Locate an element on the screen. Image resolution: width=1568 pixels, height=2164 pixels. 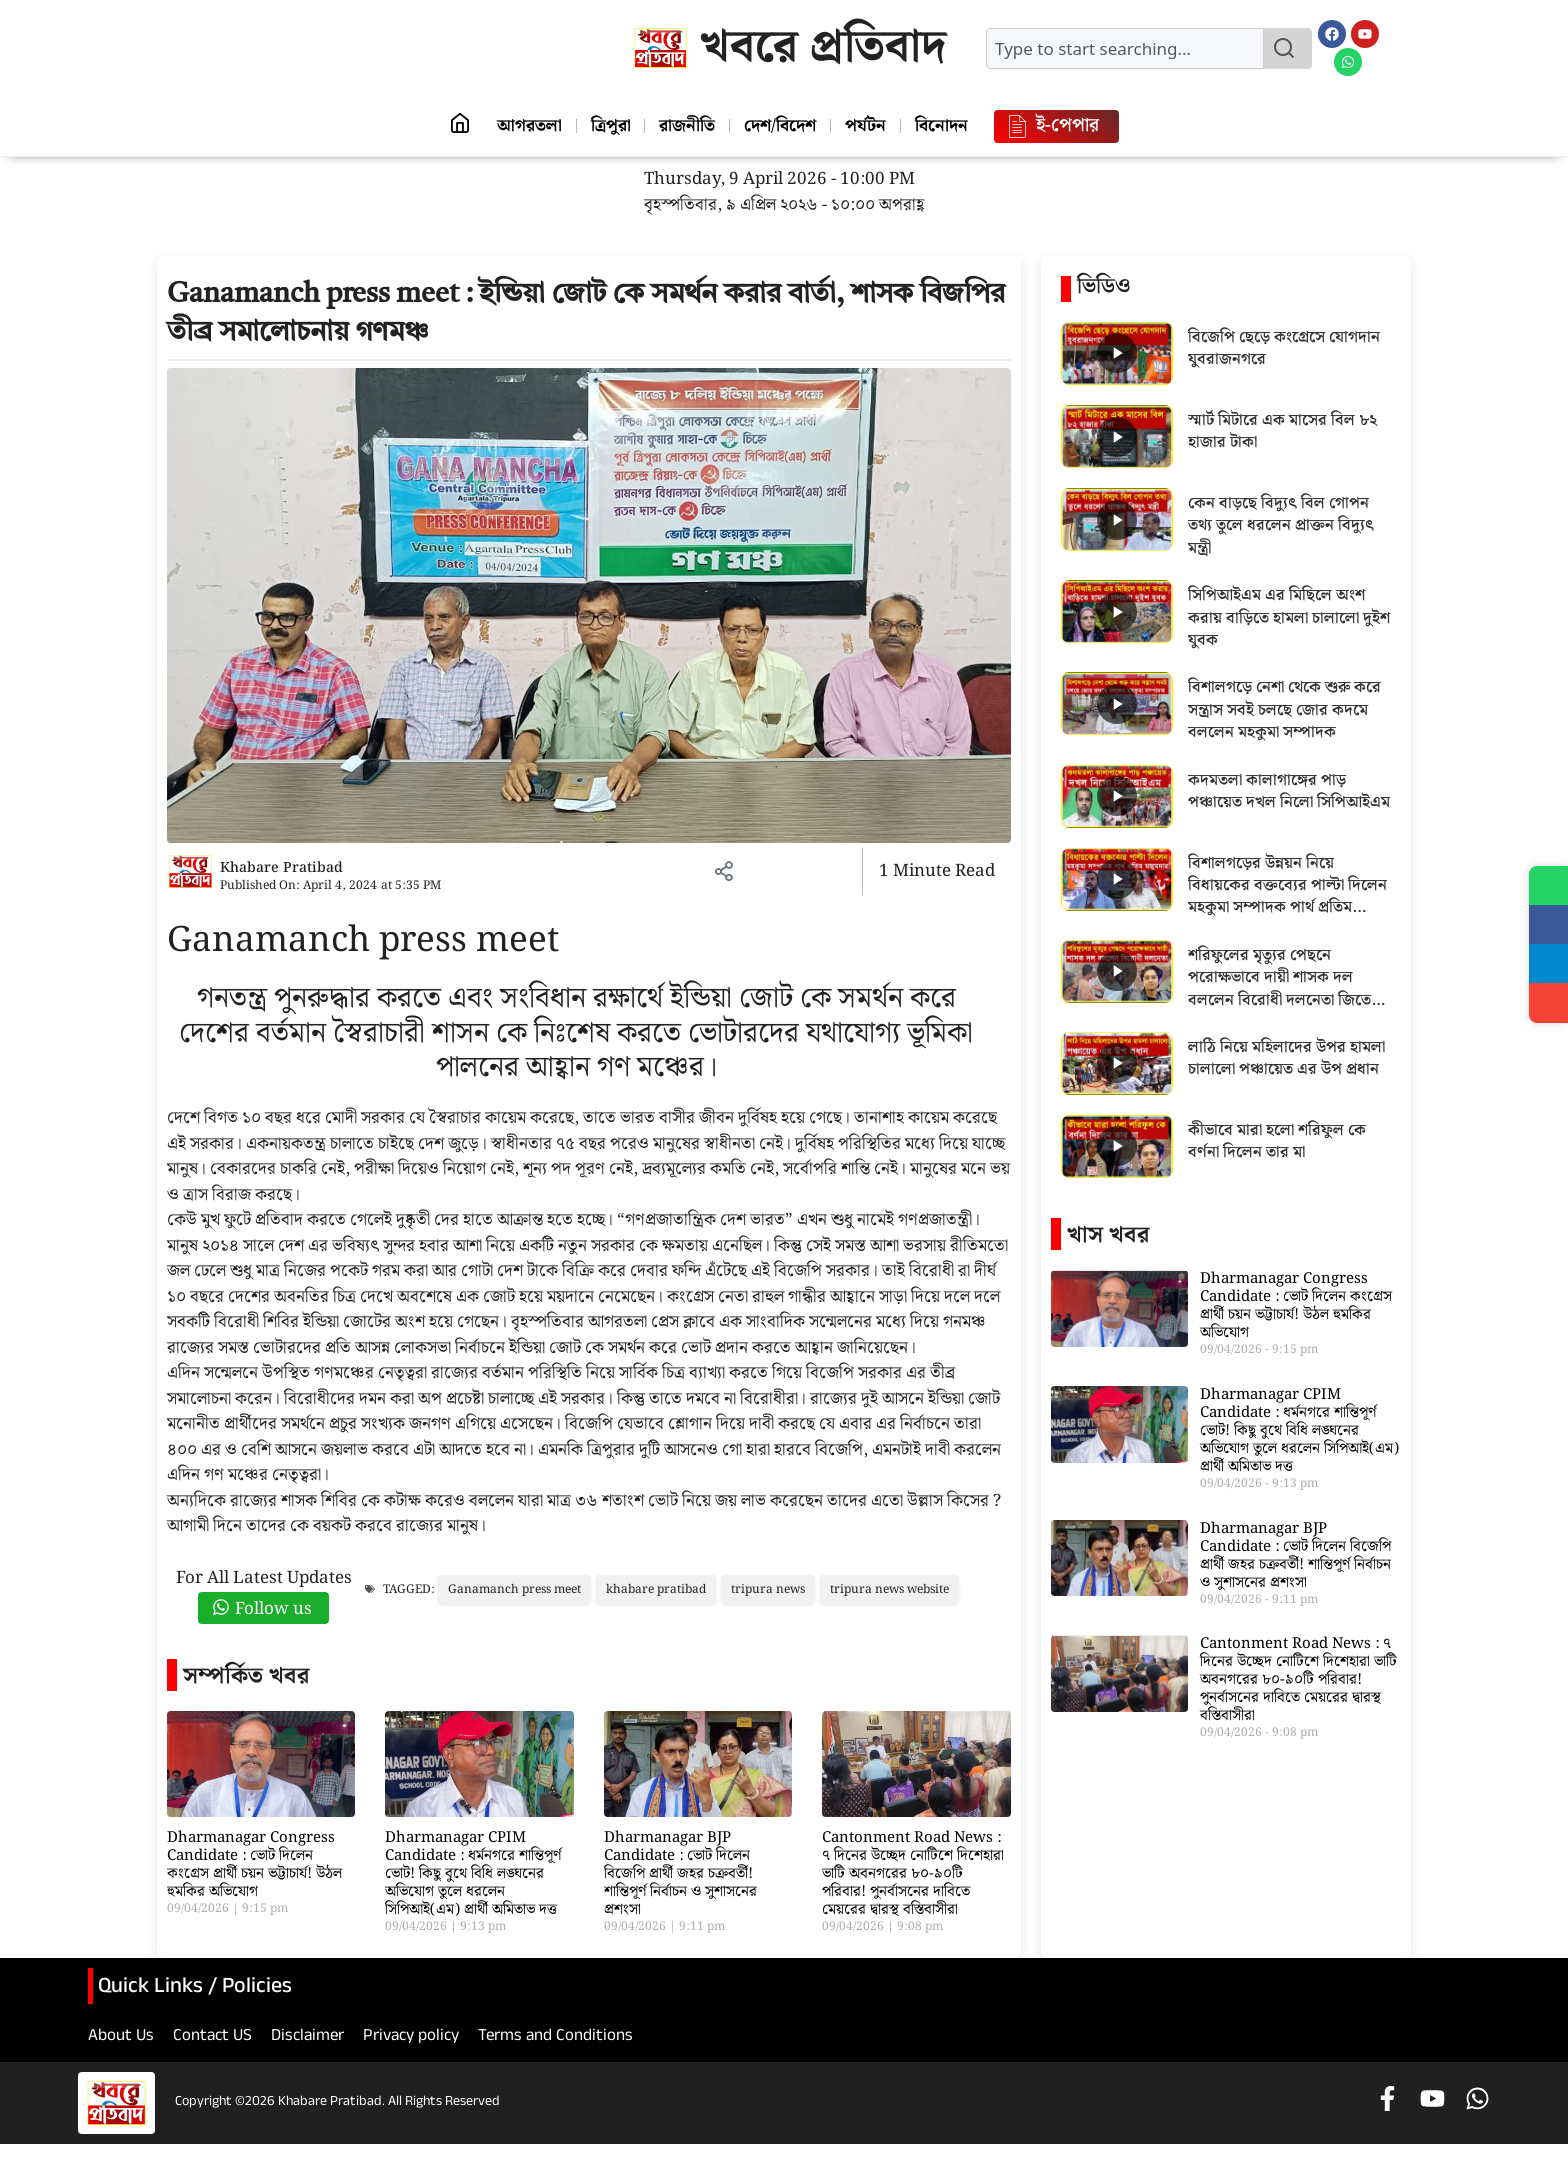
Dharmanagar Congress Candidate : ভোট দিলেন কংগ্রেস প্রার্থী চয়ন ভট্টাচার্য! উঠল হুমকির অভিযোগ is located at coordinates (254, 1865).